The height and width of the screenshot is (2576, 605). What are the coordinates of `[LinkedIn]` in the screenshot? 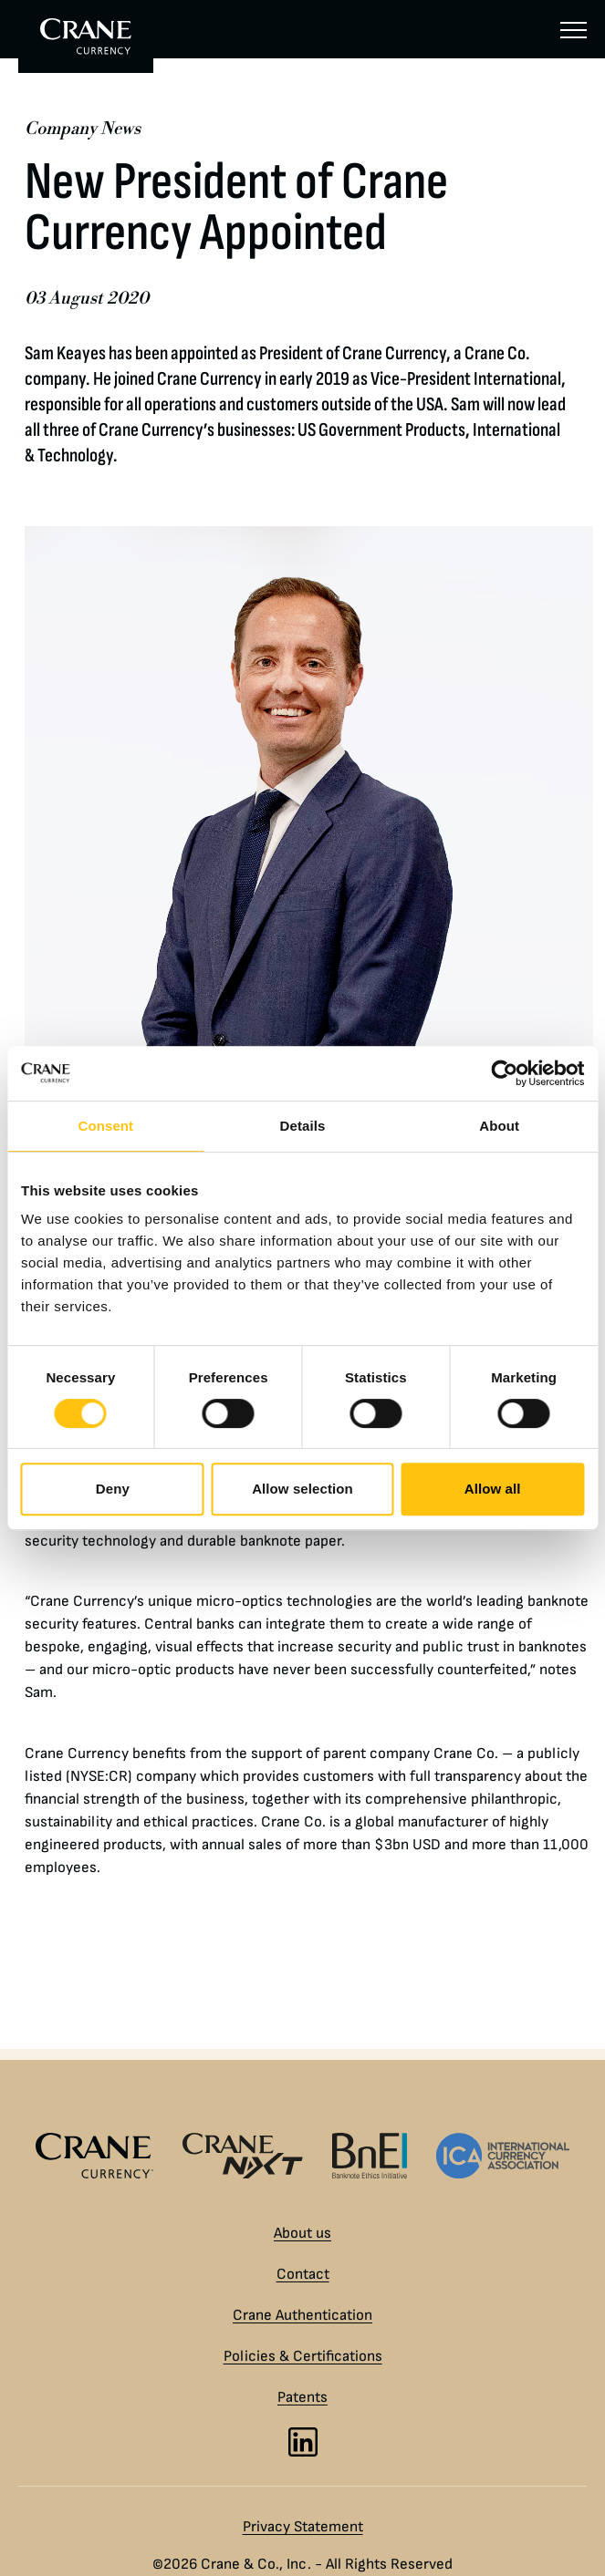 It's located at (303, 2442).